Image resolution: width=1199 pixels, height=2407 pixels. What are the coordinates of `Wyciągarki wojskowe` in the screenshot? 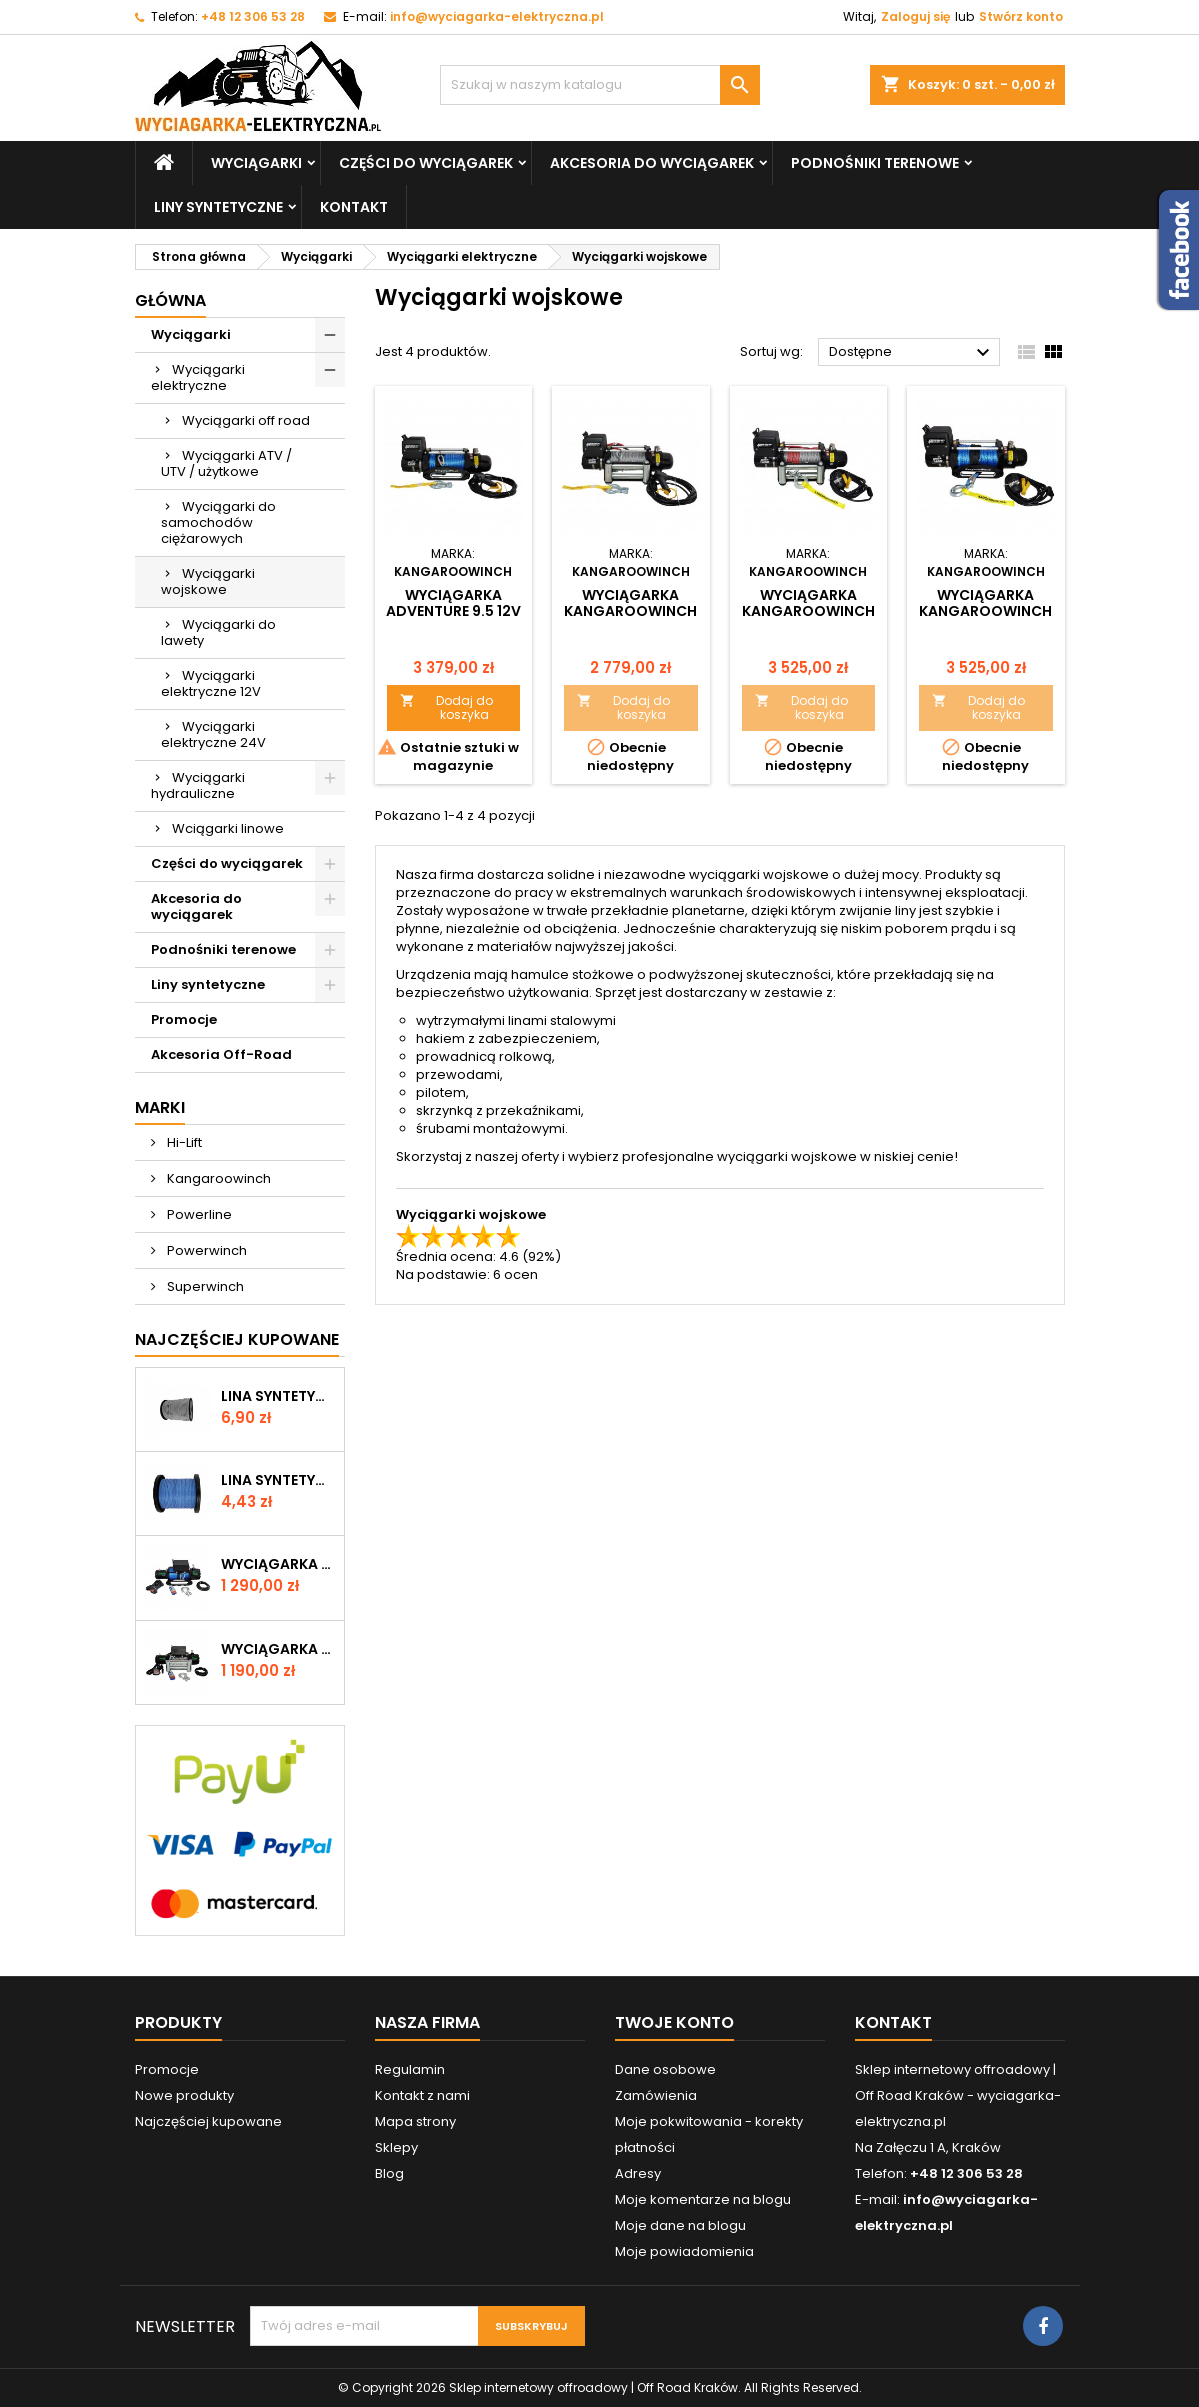 It's located at (208, 581).